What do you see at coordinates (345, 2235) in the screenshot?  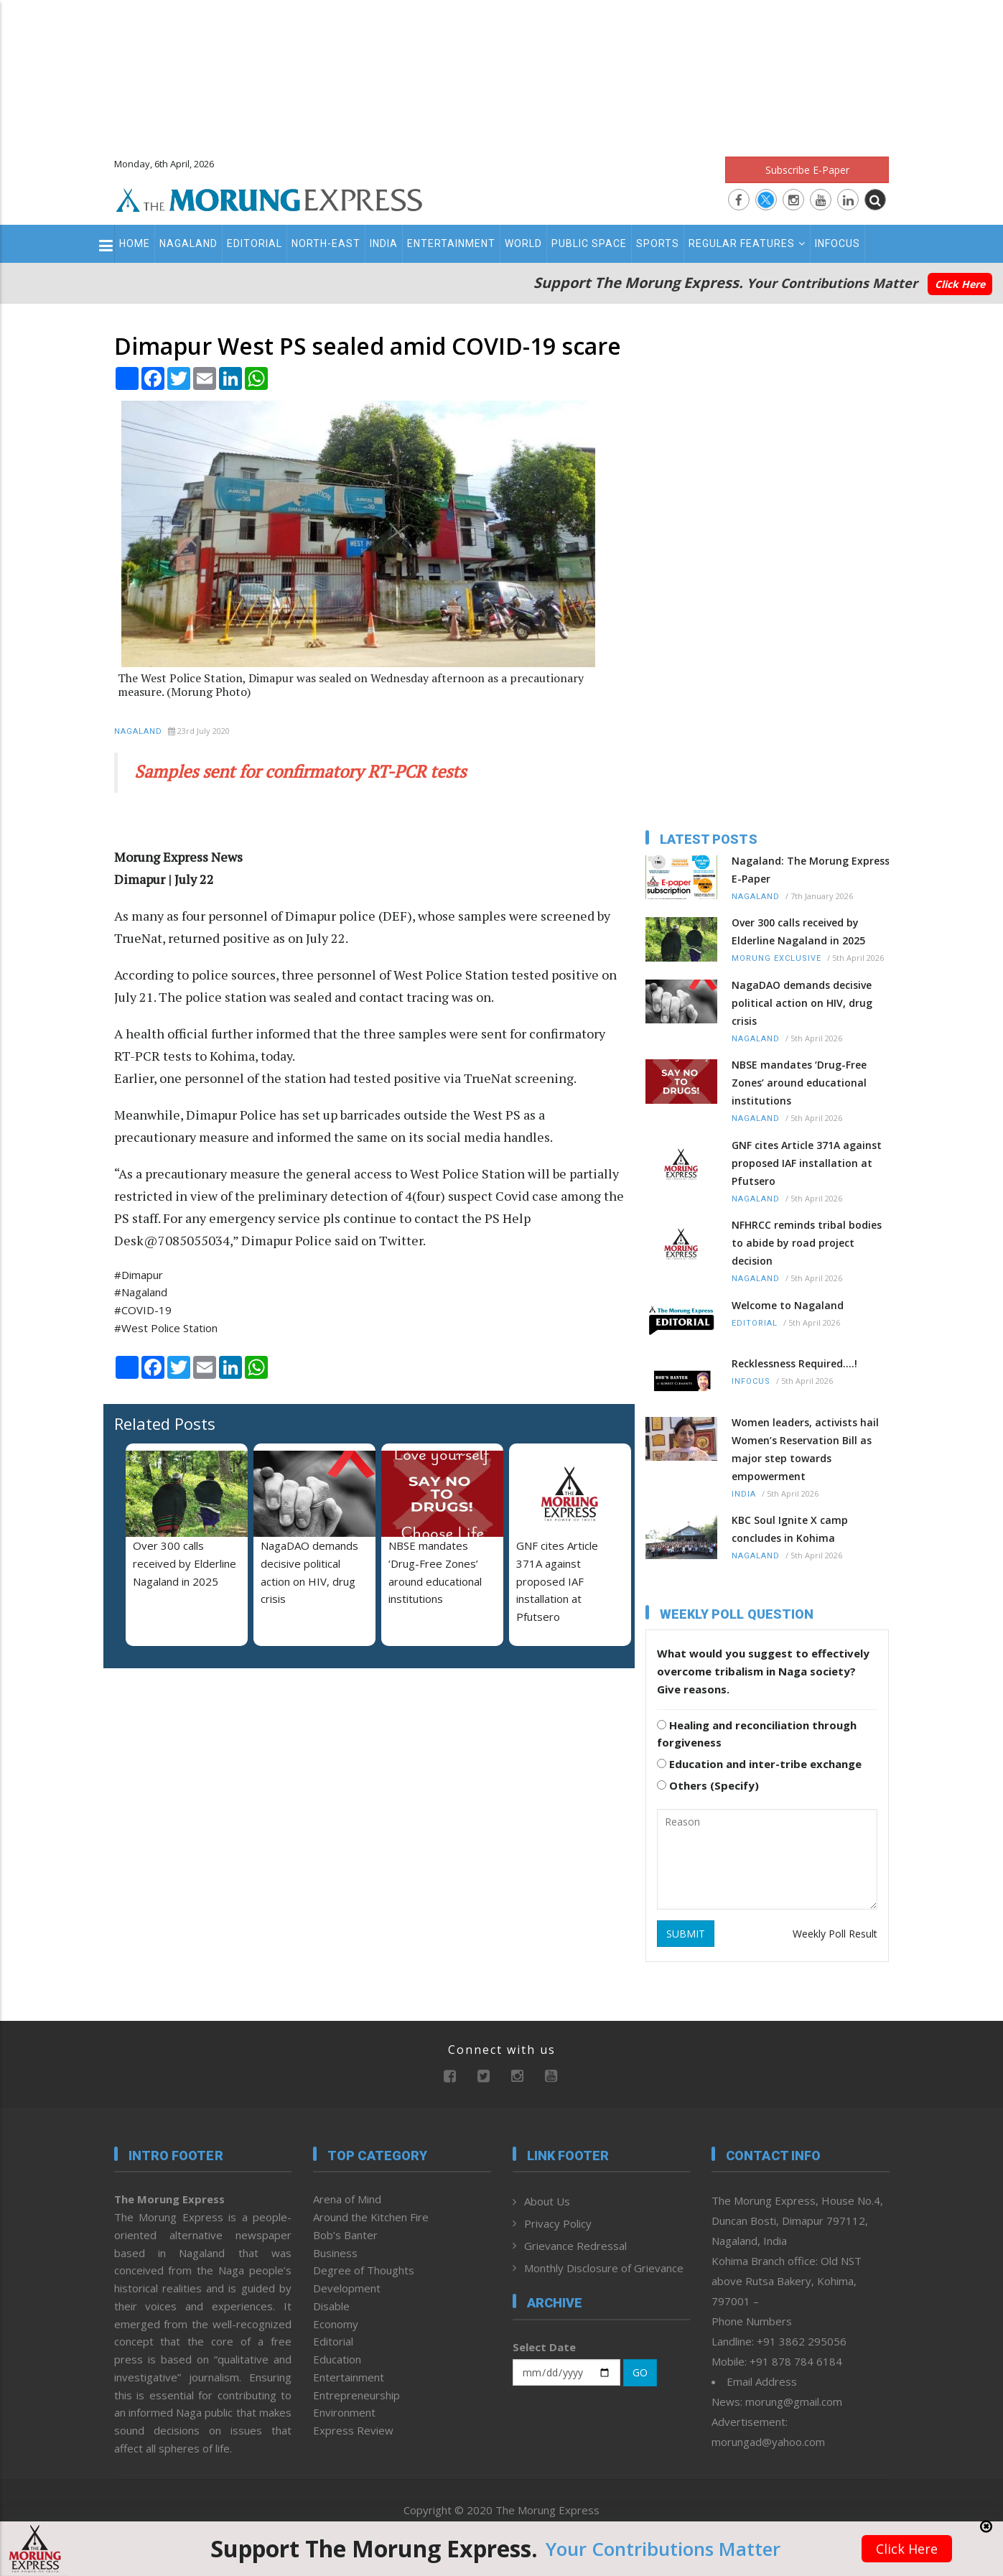 I see `Bob’s Banter` at bounding box center [345, 2235].